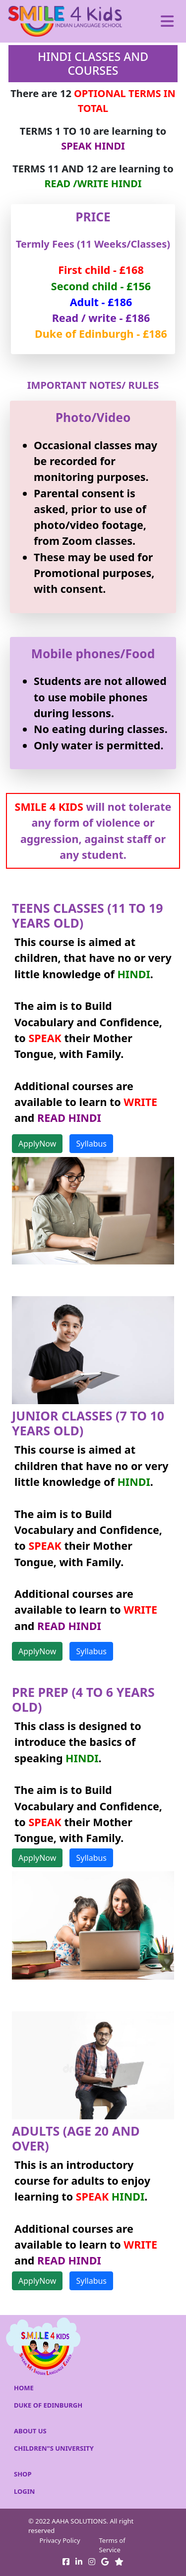  I want to click on © 2022 AAHA SOLUTIONS. All right reserved, so click(80, 2526).